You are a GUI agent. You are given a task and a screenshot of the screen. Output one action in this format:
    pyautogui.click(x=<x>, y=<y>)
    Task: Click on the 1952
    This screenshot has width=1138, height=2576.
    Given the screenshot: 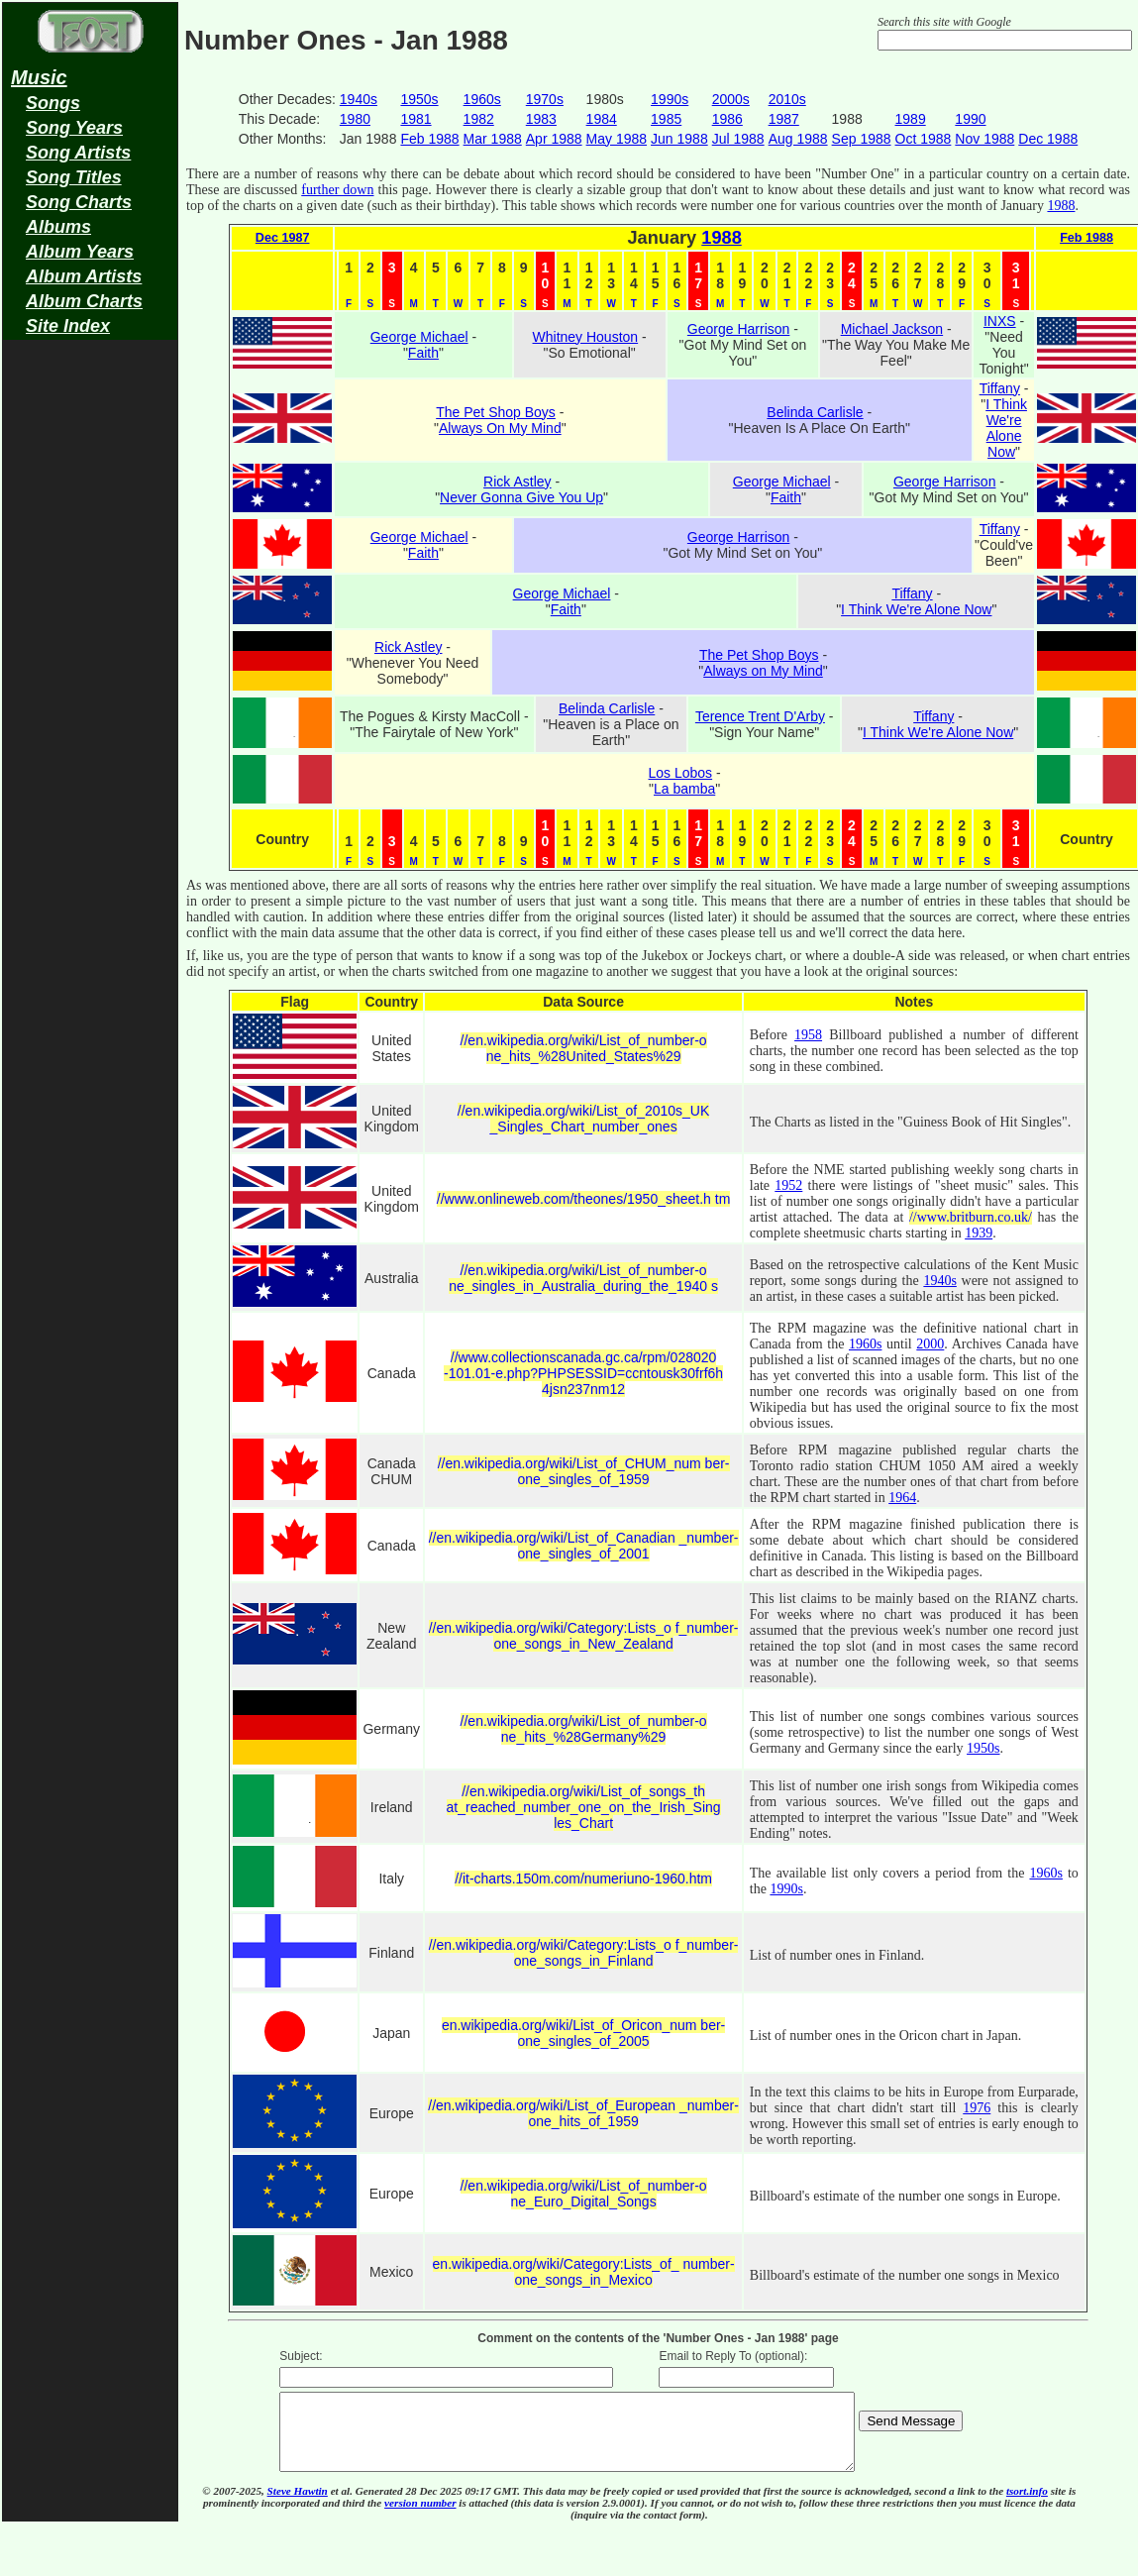 What is the action you would take?
    pyautogui.click(x=788, y=1185)
    